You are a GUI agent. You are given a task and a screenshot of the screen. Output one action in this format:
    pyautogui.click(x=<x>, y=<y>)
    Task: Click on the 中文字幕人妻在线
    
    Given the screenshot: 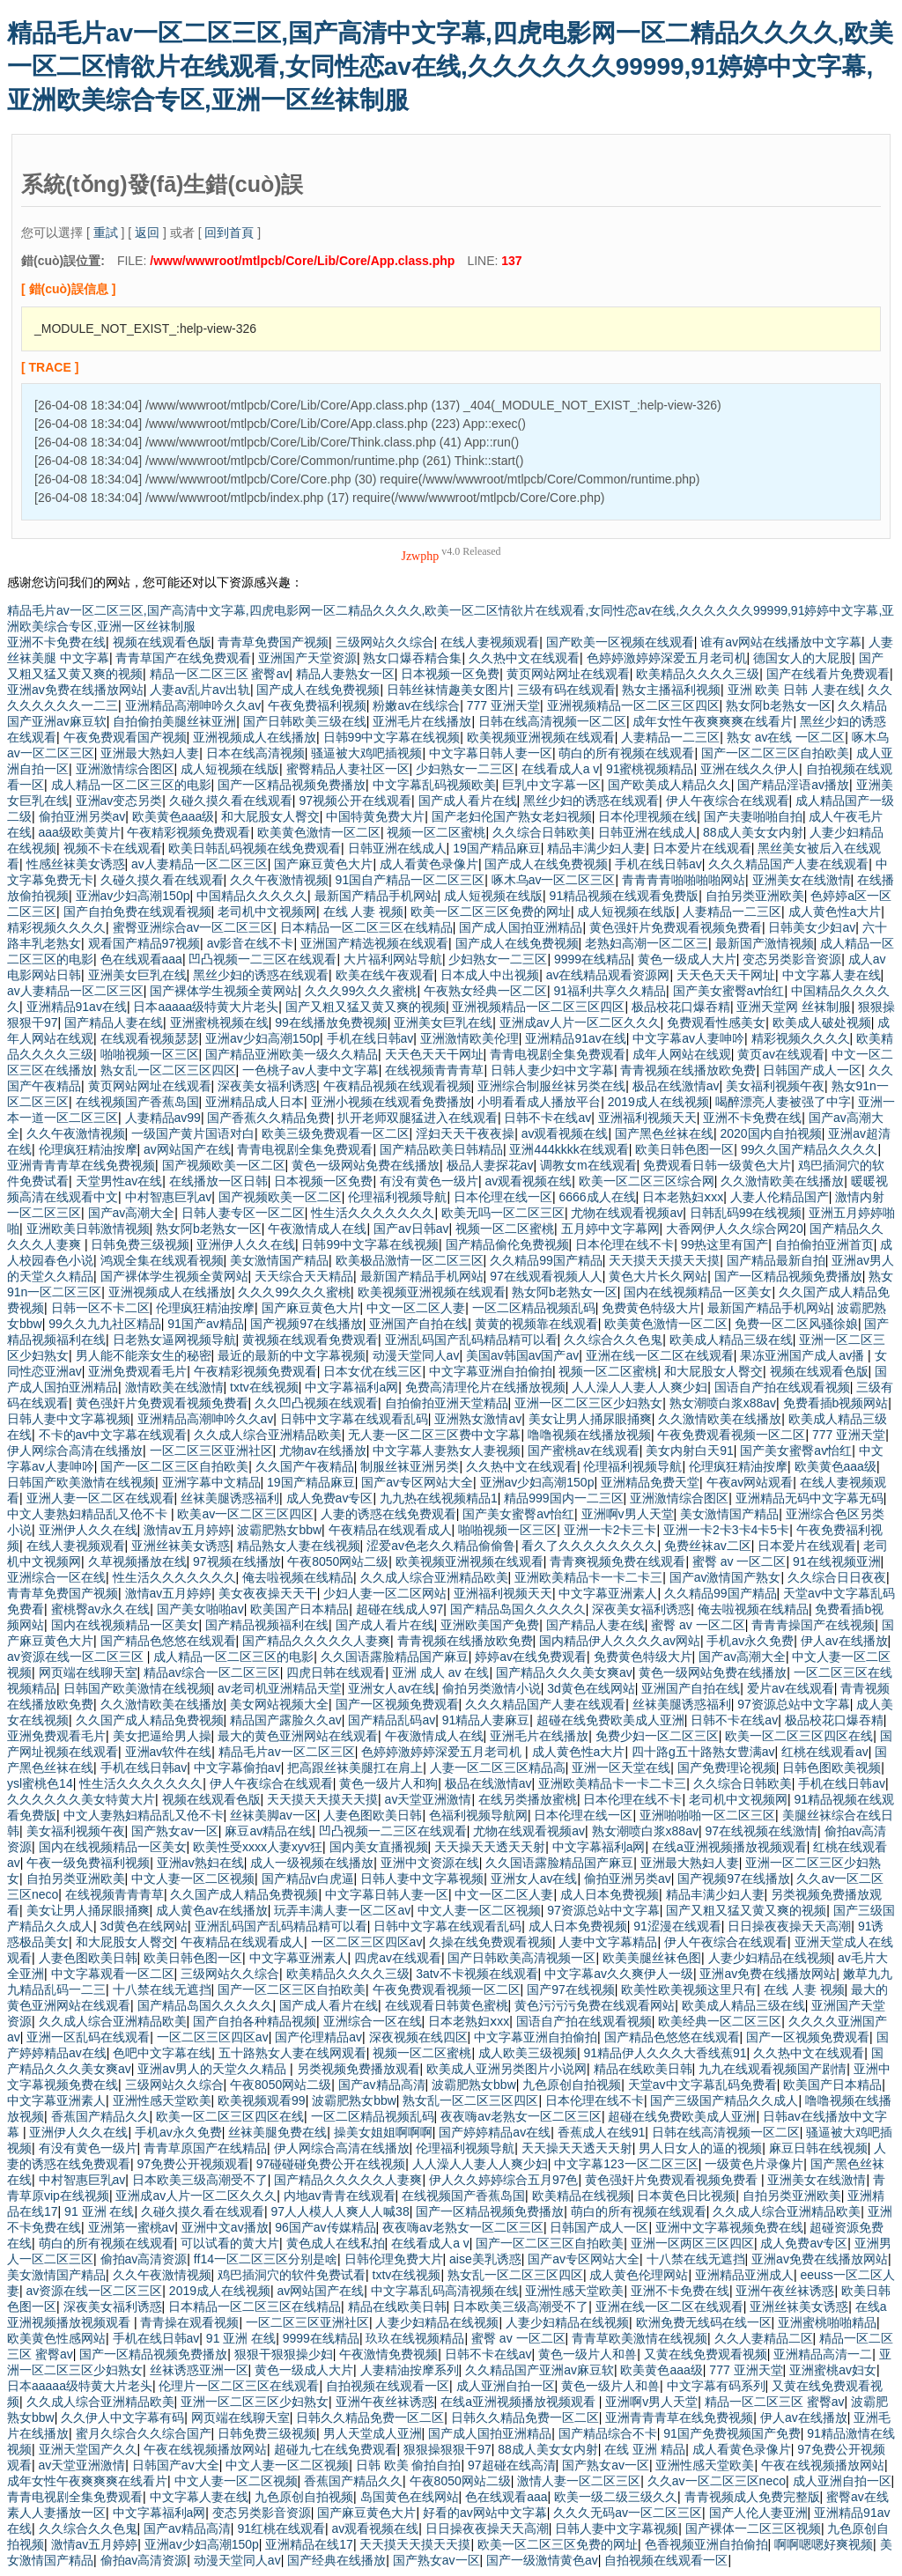 What is the action you would take?
    pyautogui.click(x=831, y=975)
    